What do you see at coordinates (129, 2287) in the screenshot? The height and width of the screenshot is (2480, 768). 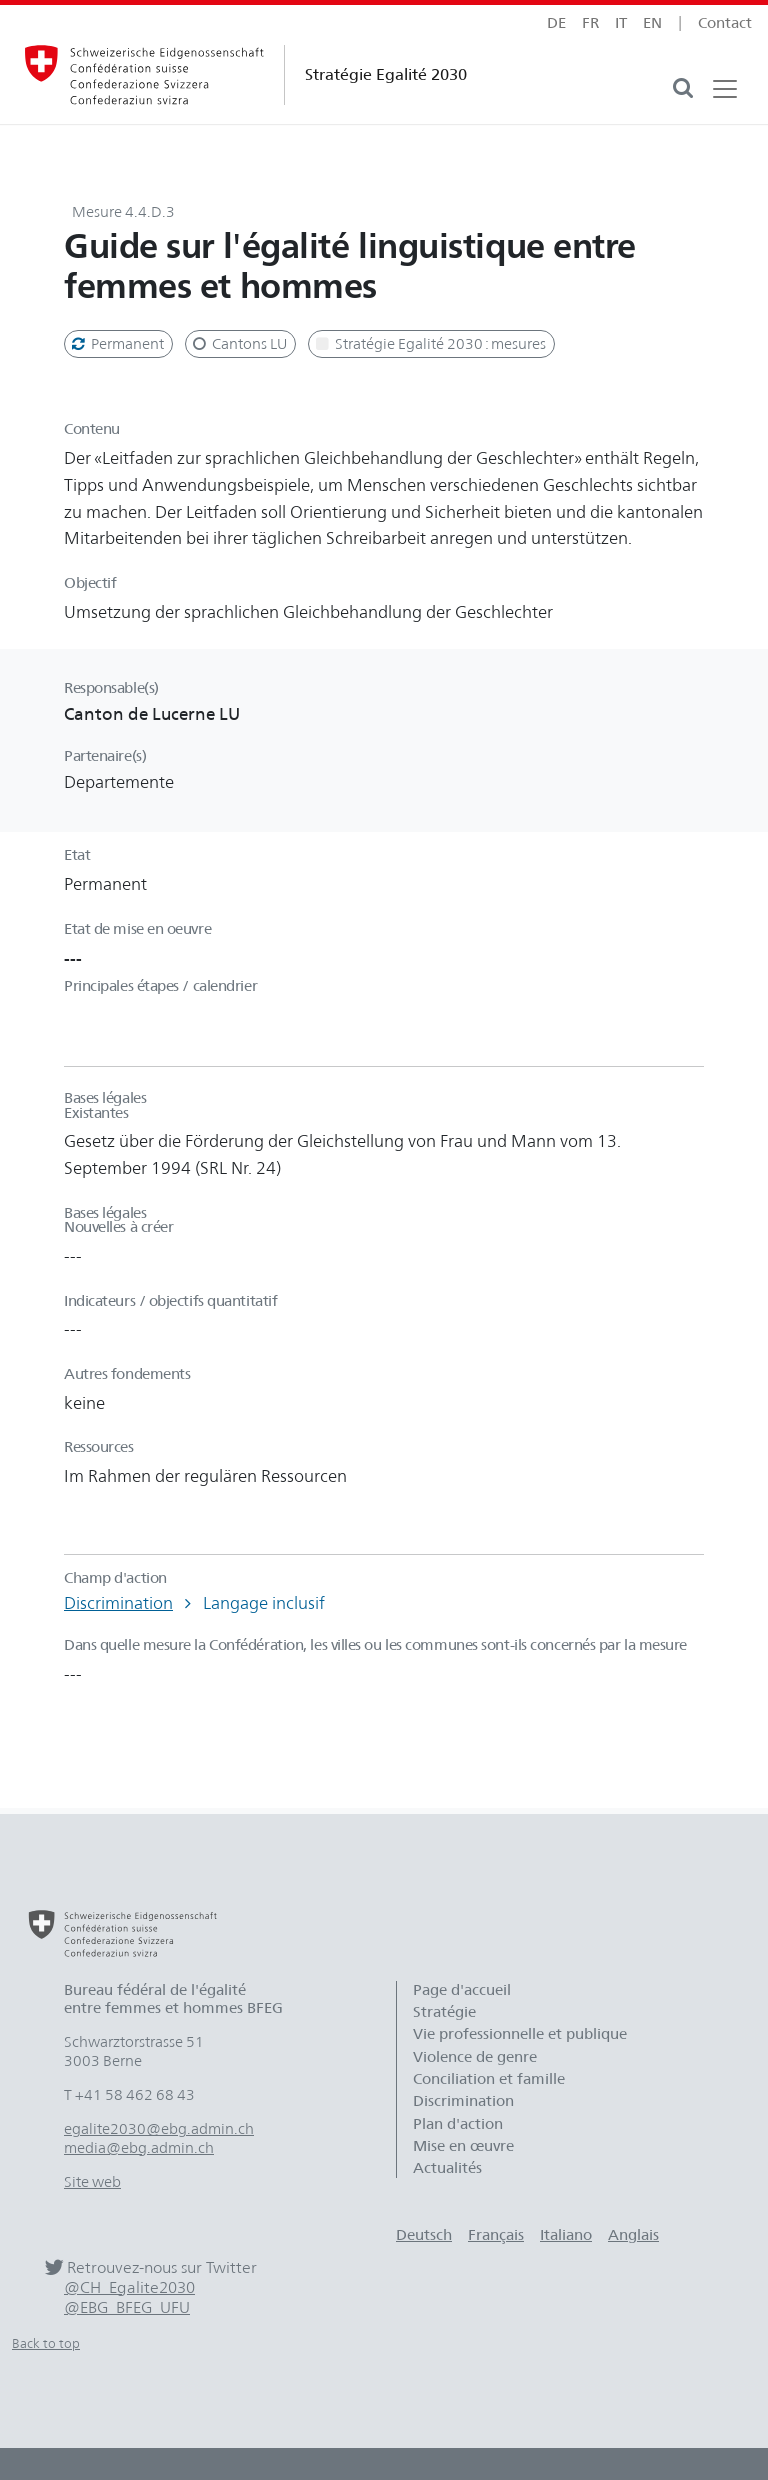 I see `@CH_Egalite2030` at bounding box center [129, 2287].